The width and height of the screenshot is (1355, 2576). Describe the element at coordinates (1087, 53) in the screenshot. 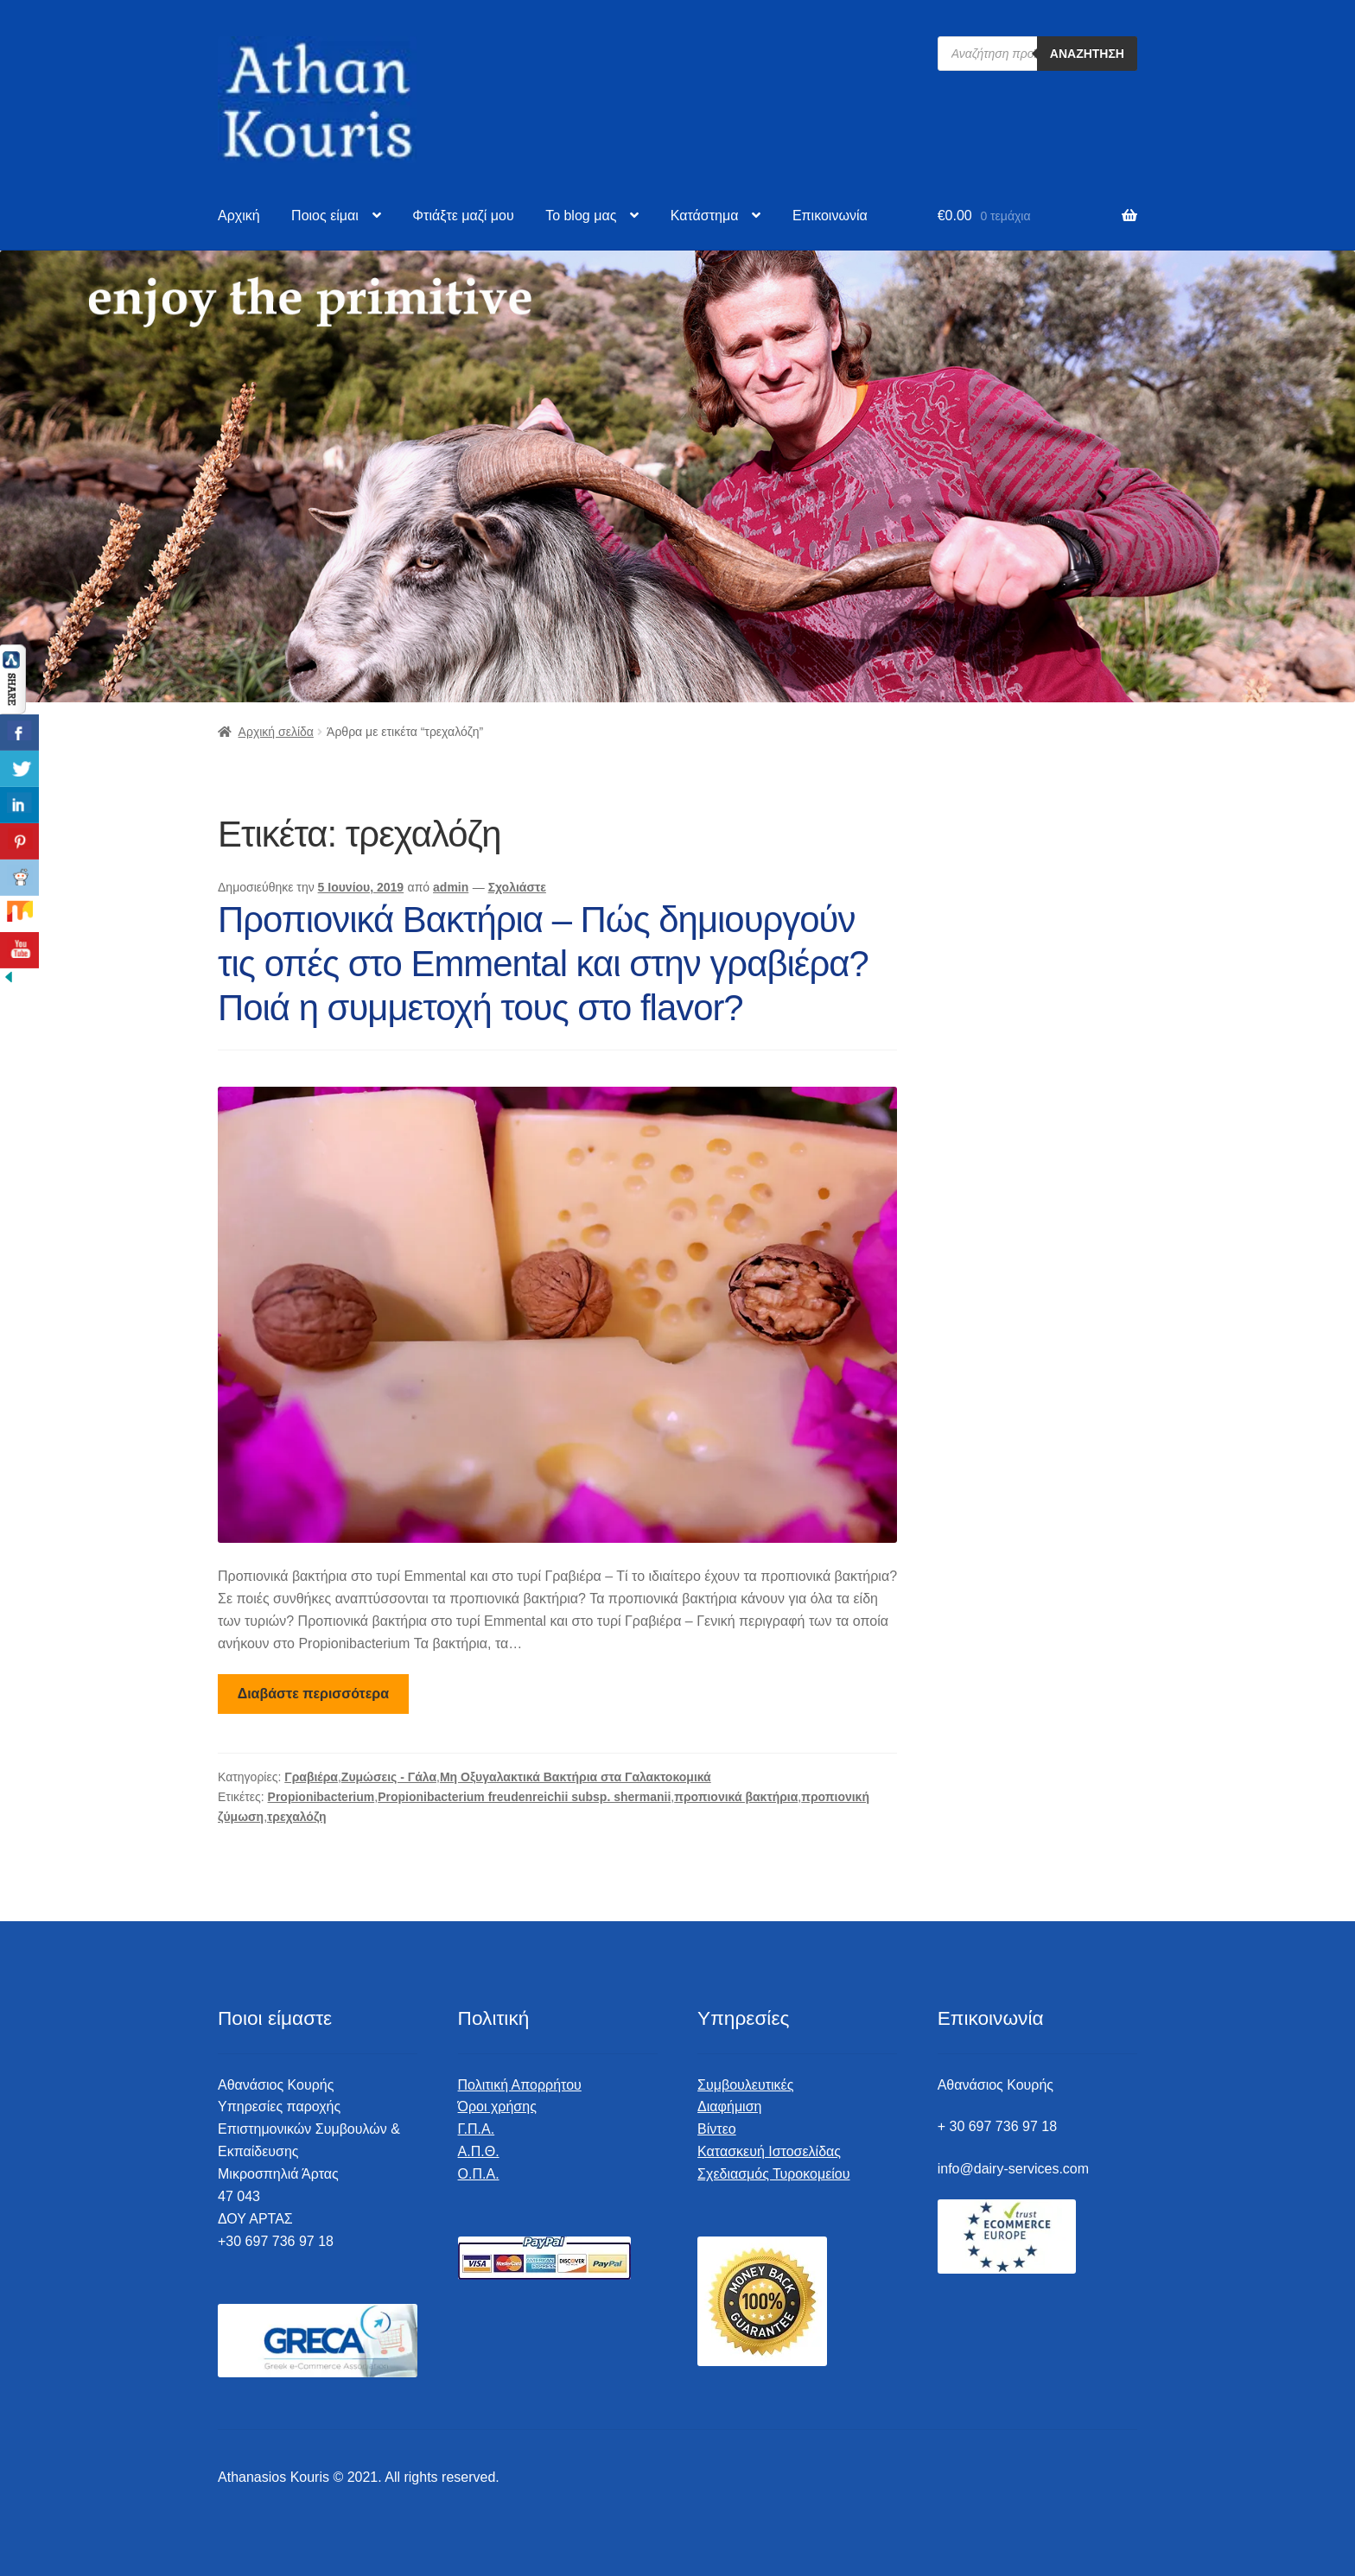

I see `Αναζήτηση` at that location.